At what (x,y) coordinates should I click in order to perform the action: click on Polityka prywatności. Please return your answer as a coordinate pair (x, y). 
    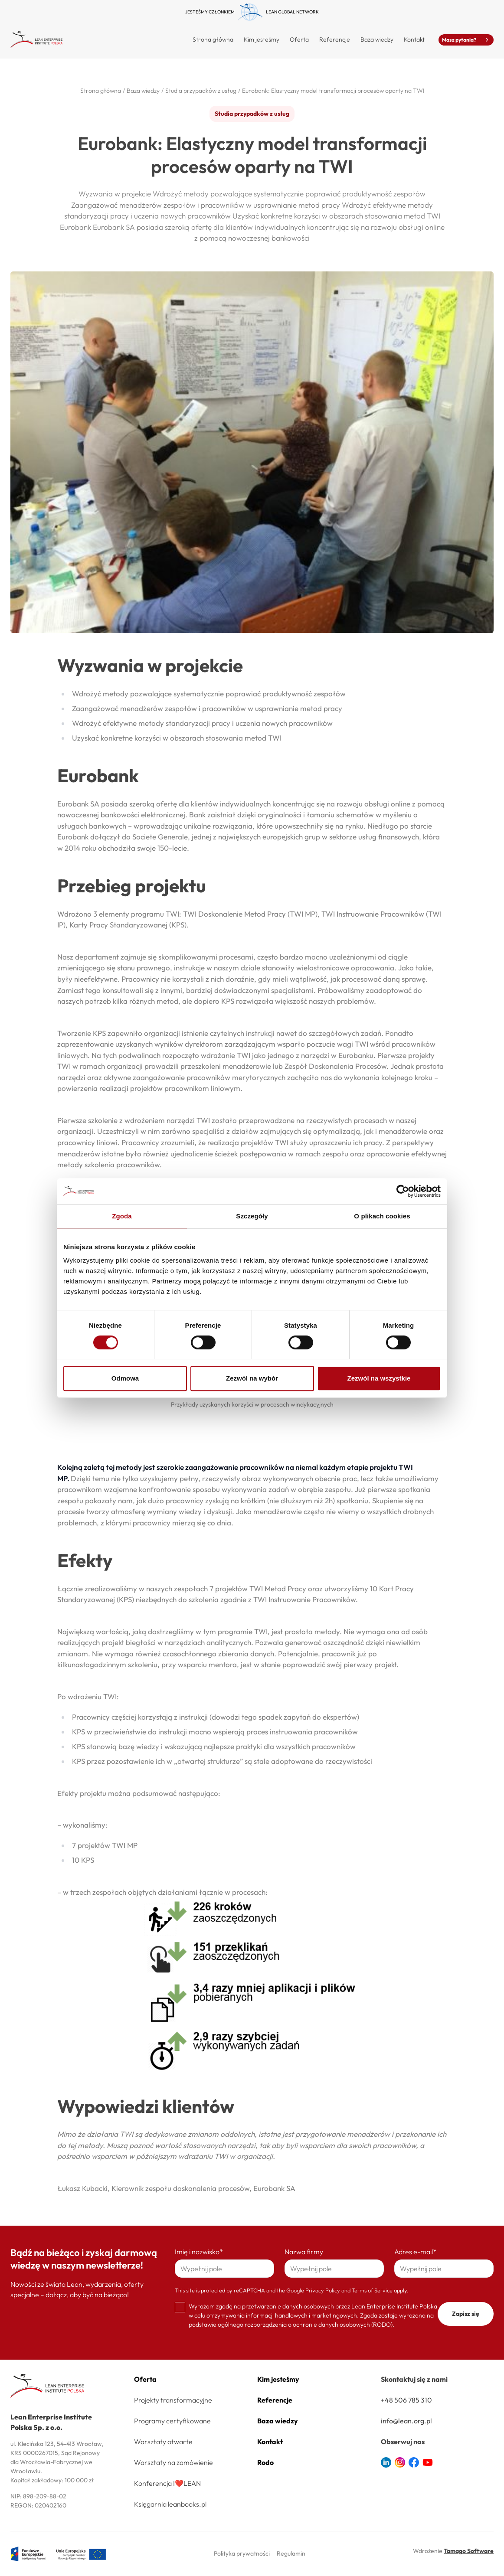
    Looking at the image, I should click on (242, 2553).